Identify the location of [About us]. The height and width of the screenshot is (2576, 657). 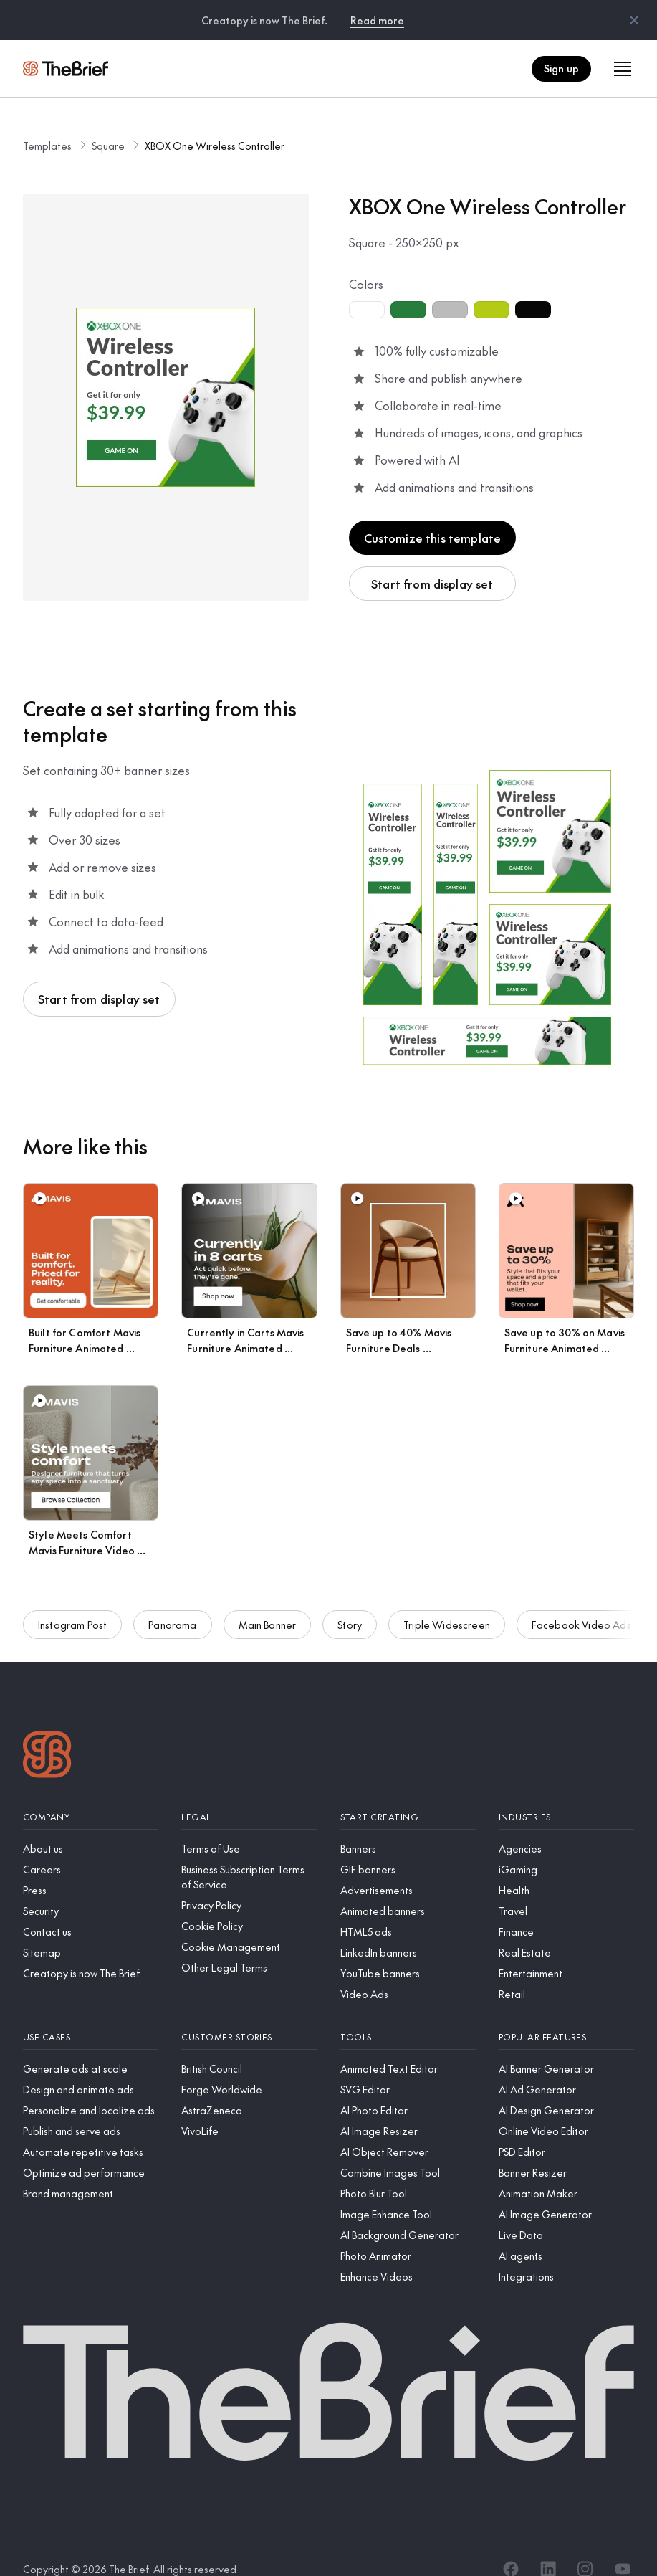
(90, 1821).